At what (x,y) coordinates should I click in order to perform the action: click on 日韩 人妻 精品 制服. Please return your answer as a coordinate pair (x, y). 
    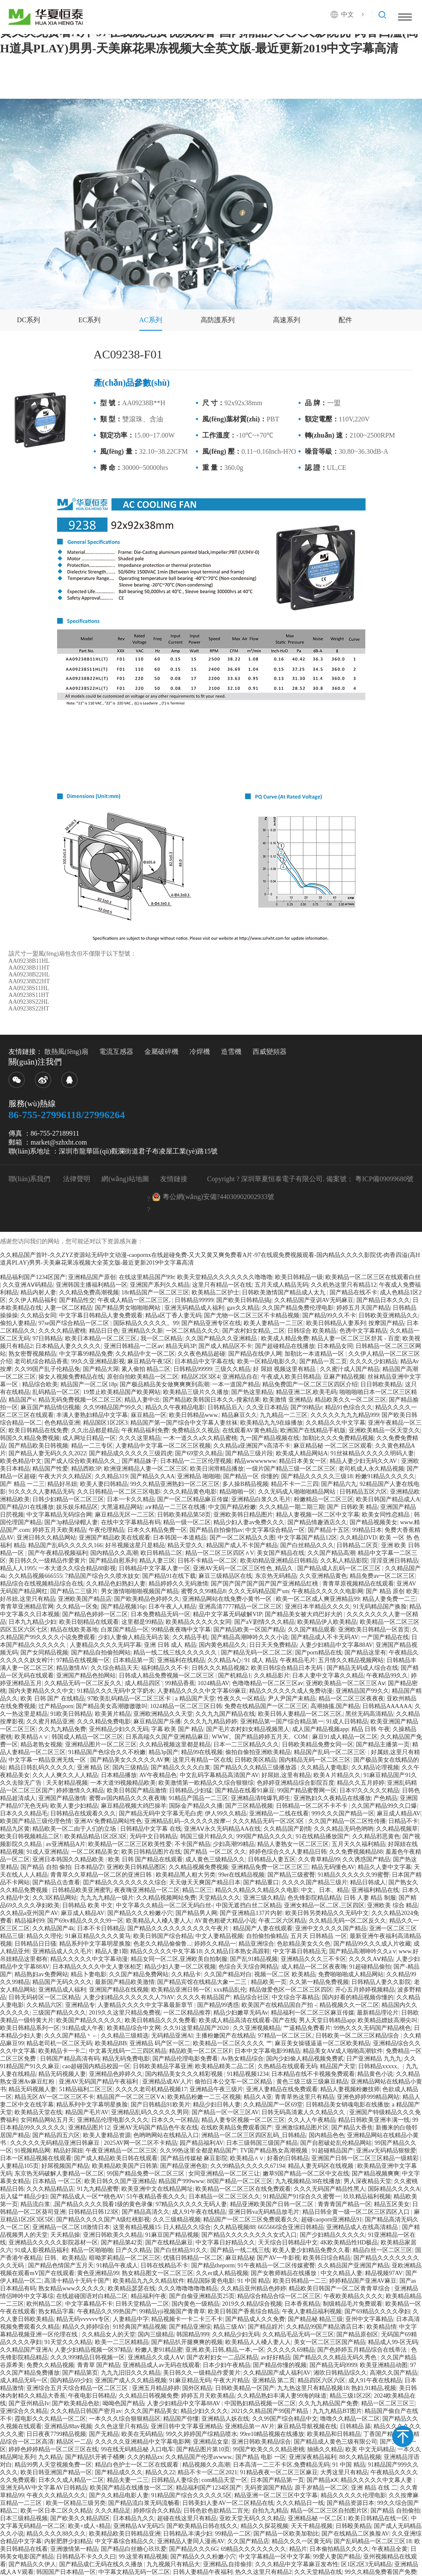
    Looking at the image, I should click on (370, 1898).